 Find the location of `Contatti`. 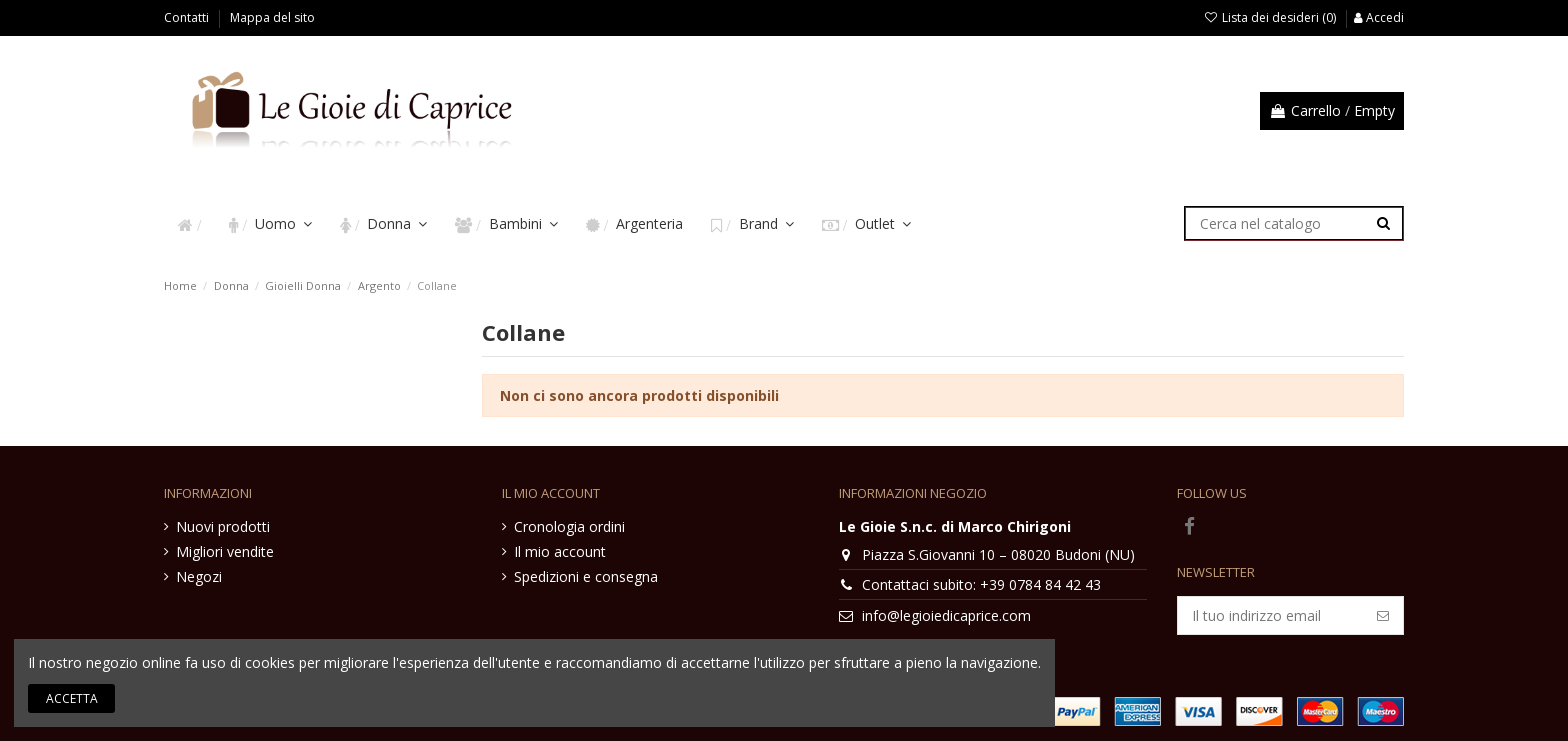

Contatti is located at coordinates (188, 17).